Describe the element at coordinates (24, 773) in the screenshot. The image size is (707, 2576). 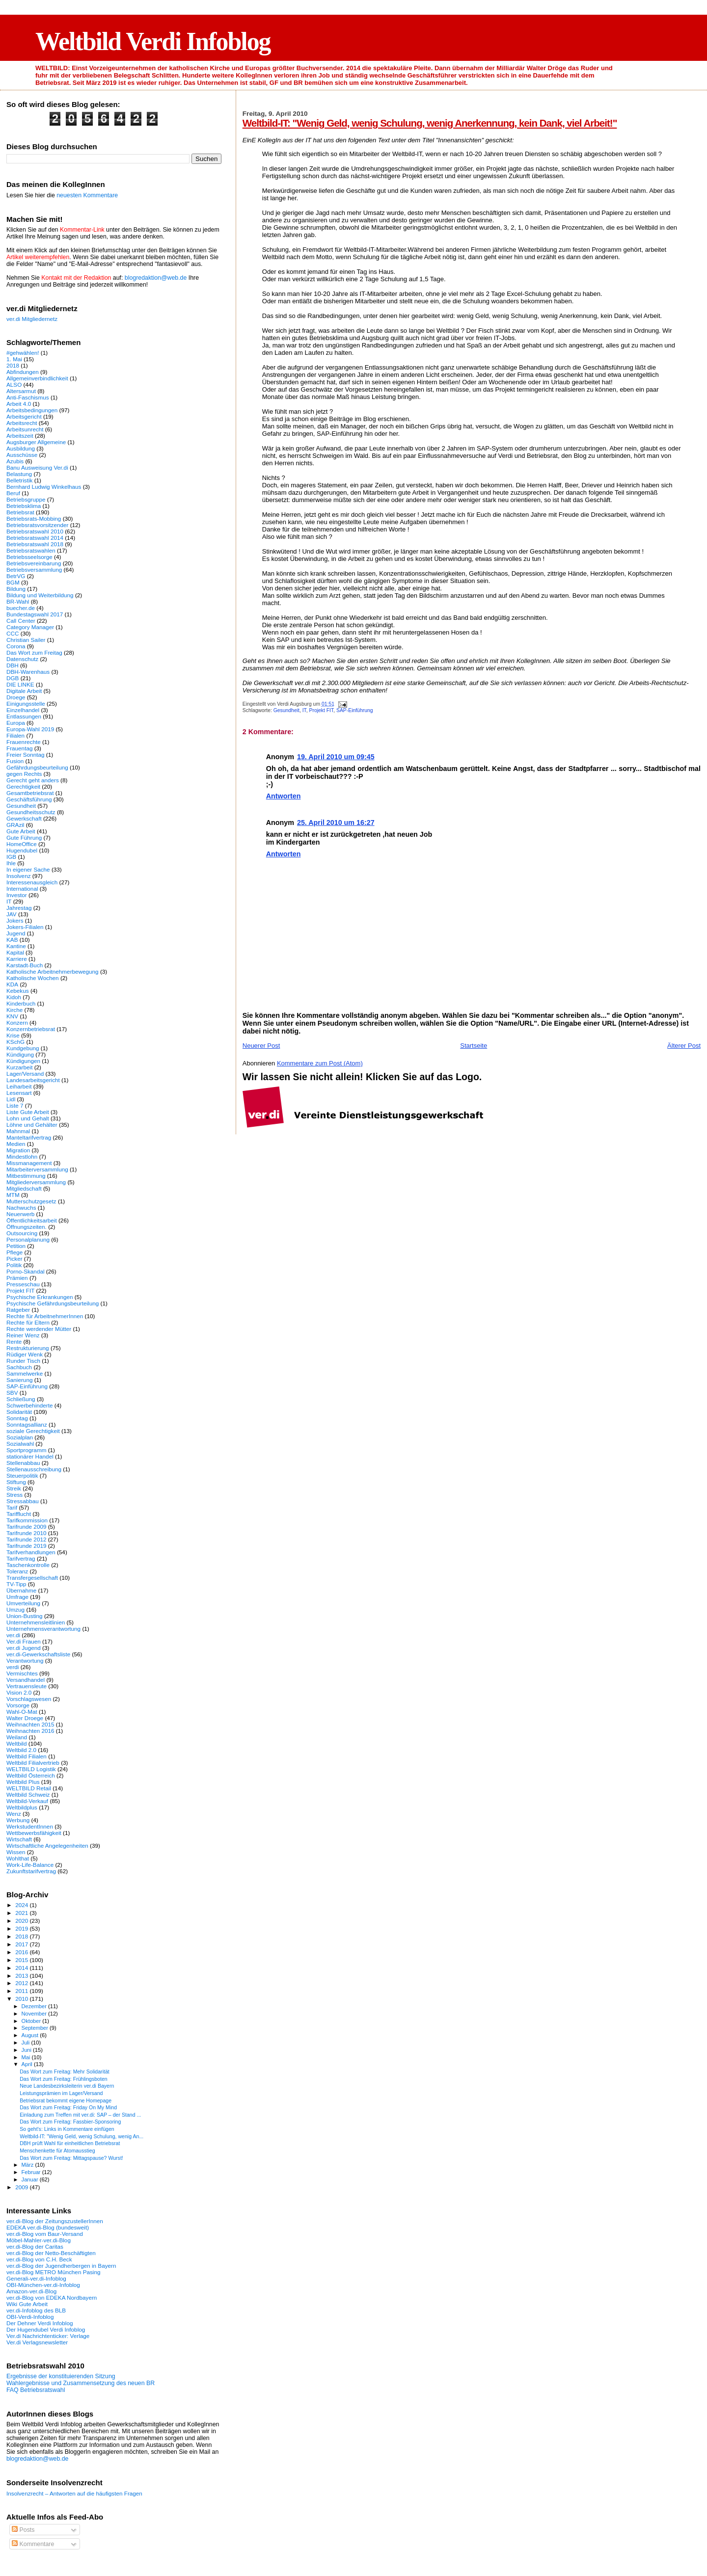
I see `gegen Rechts` at that location.